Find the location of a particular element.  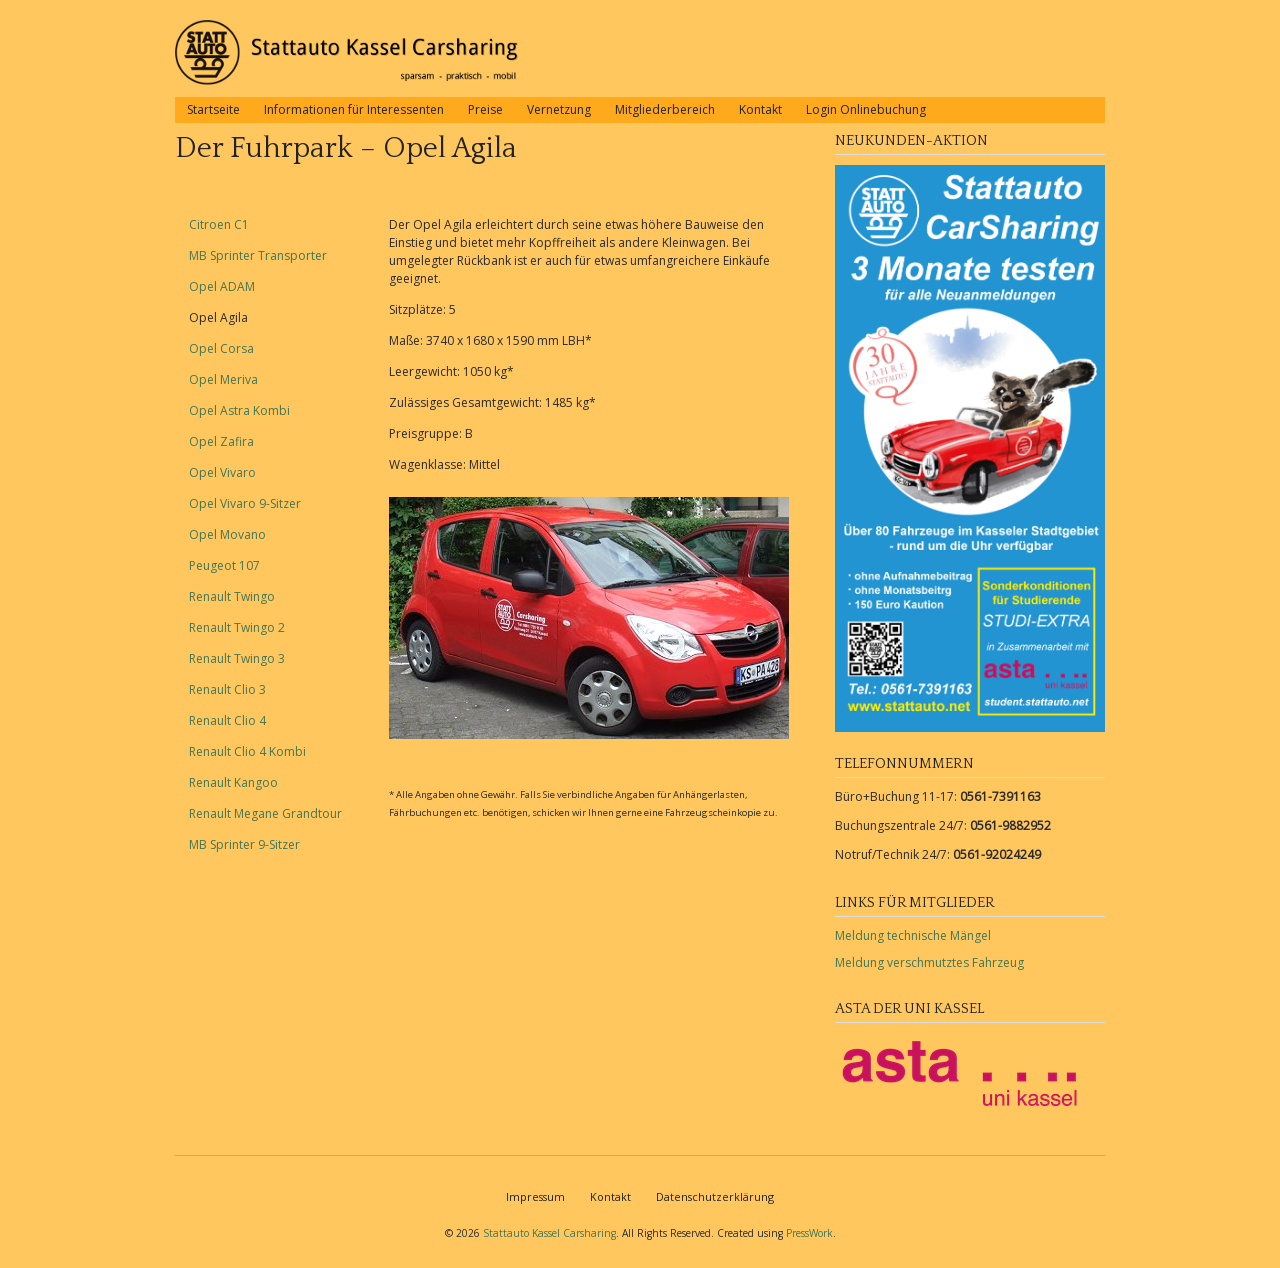

Opel Corsa is located at coordinates (221, 348).